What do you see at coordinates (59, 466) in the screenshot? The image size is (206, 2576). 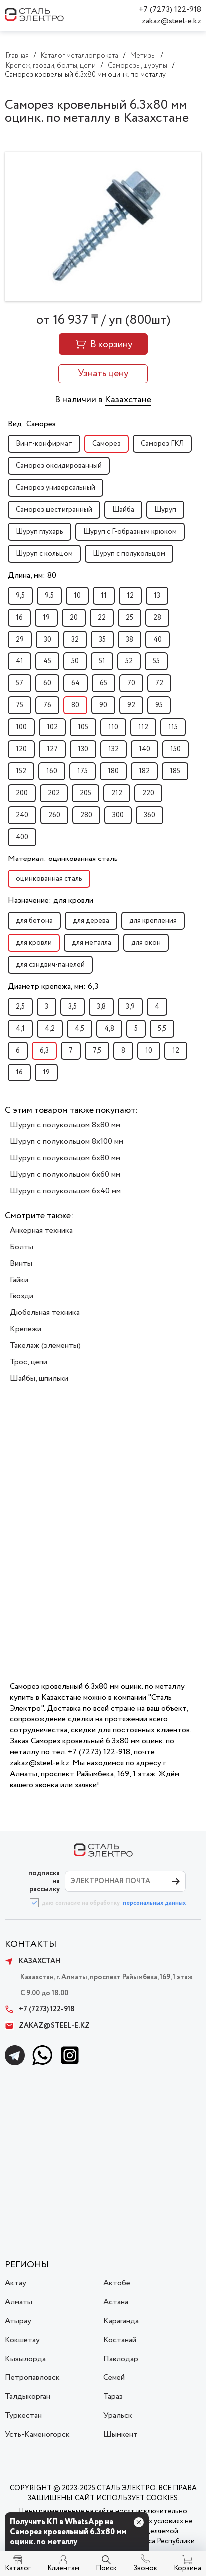 I see `Саморез оксидированный` at bounding box center [59, 466].